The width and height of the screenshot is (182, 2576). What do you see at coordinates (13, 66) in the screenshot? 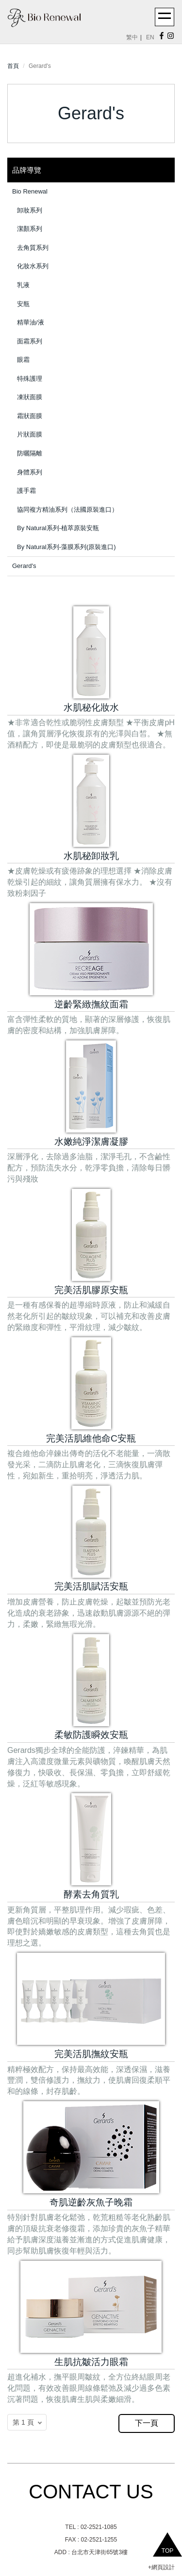
I see `首頁` at bounding box center [13, 66].